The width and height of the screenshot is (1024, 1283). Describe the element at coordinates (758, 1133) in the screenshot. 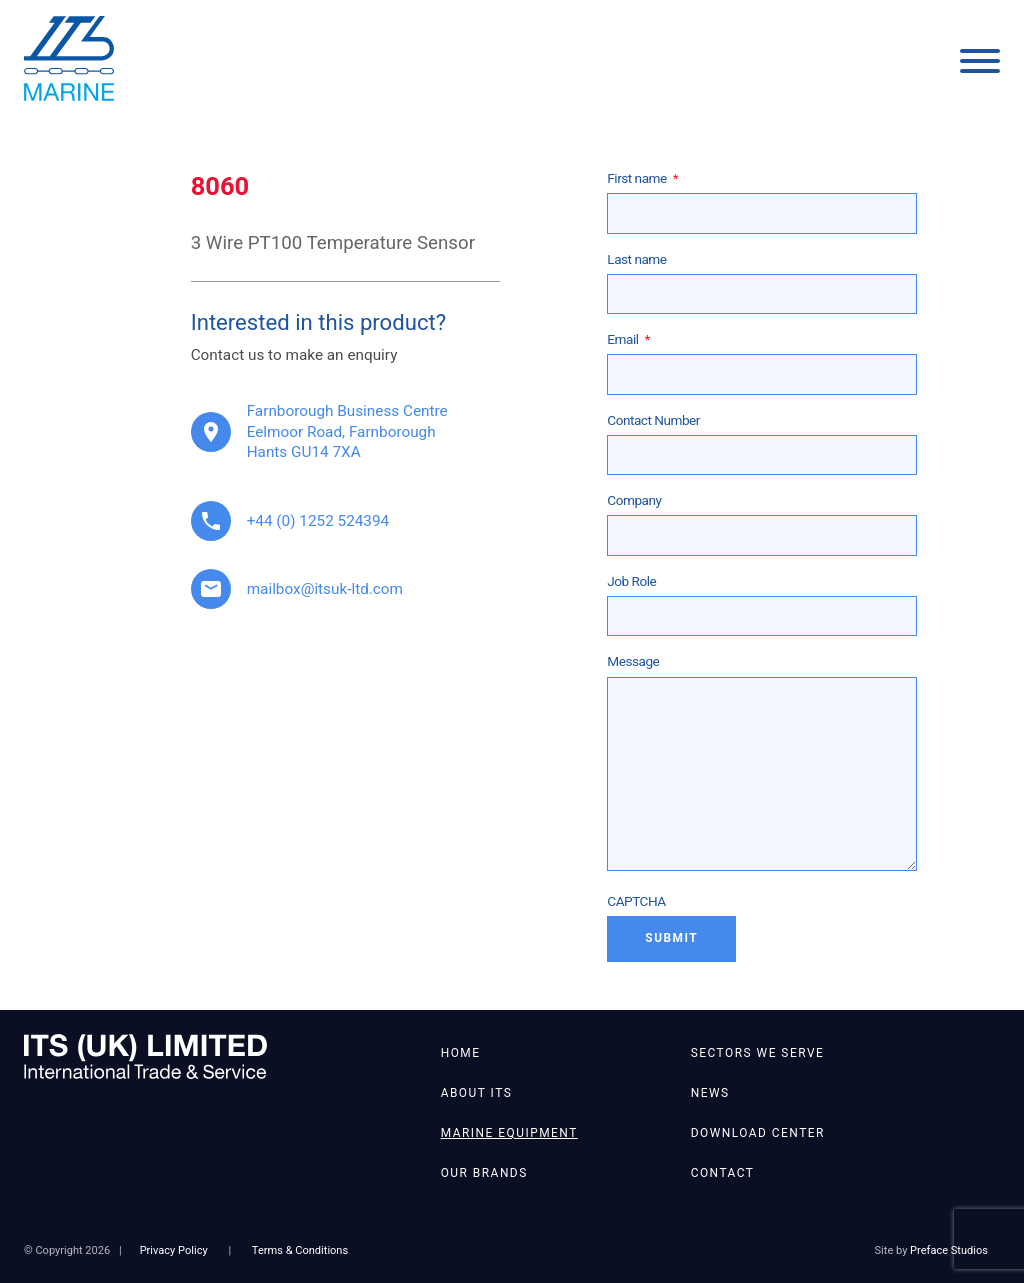

I see `Download Center` at that location.